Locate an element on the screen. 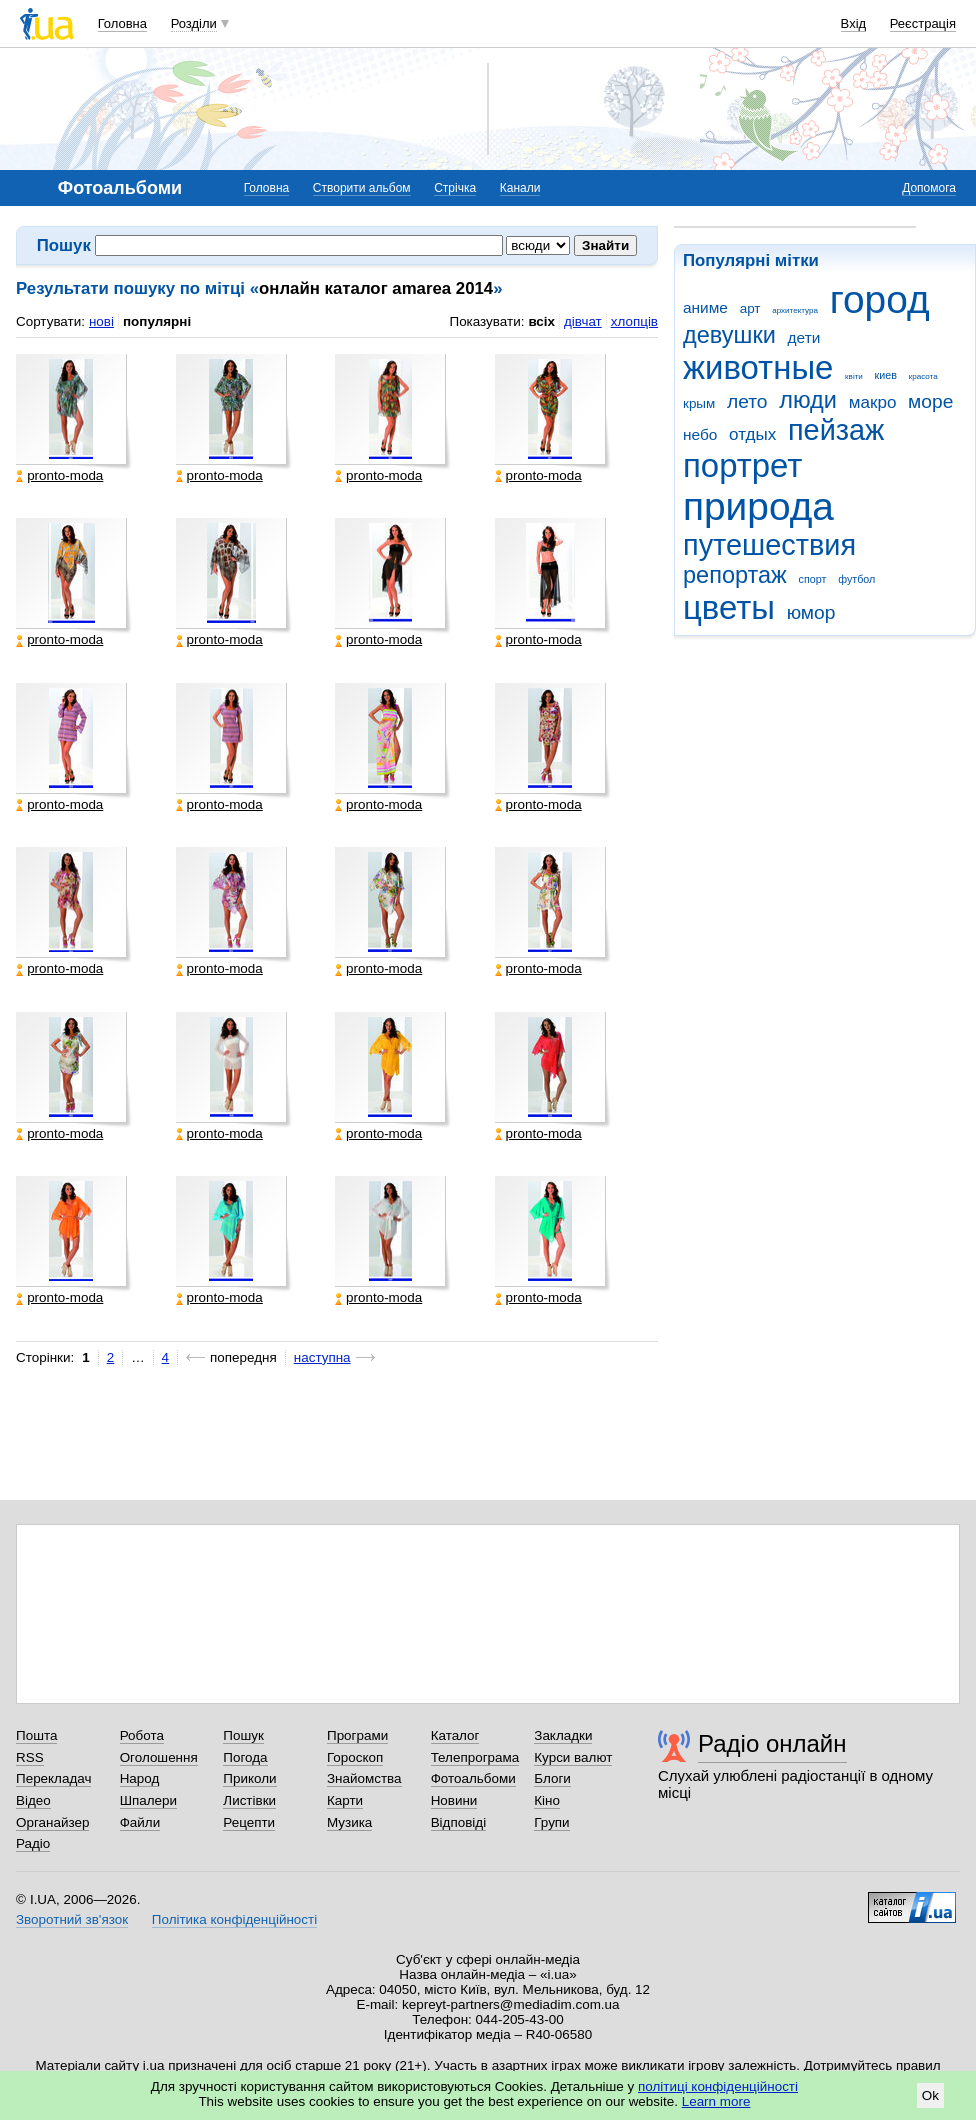  Фотоальбоми is located at coordinates (473, 1778).